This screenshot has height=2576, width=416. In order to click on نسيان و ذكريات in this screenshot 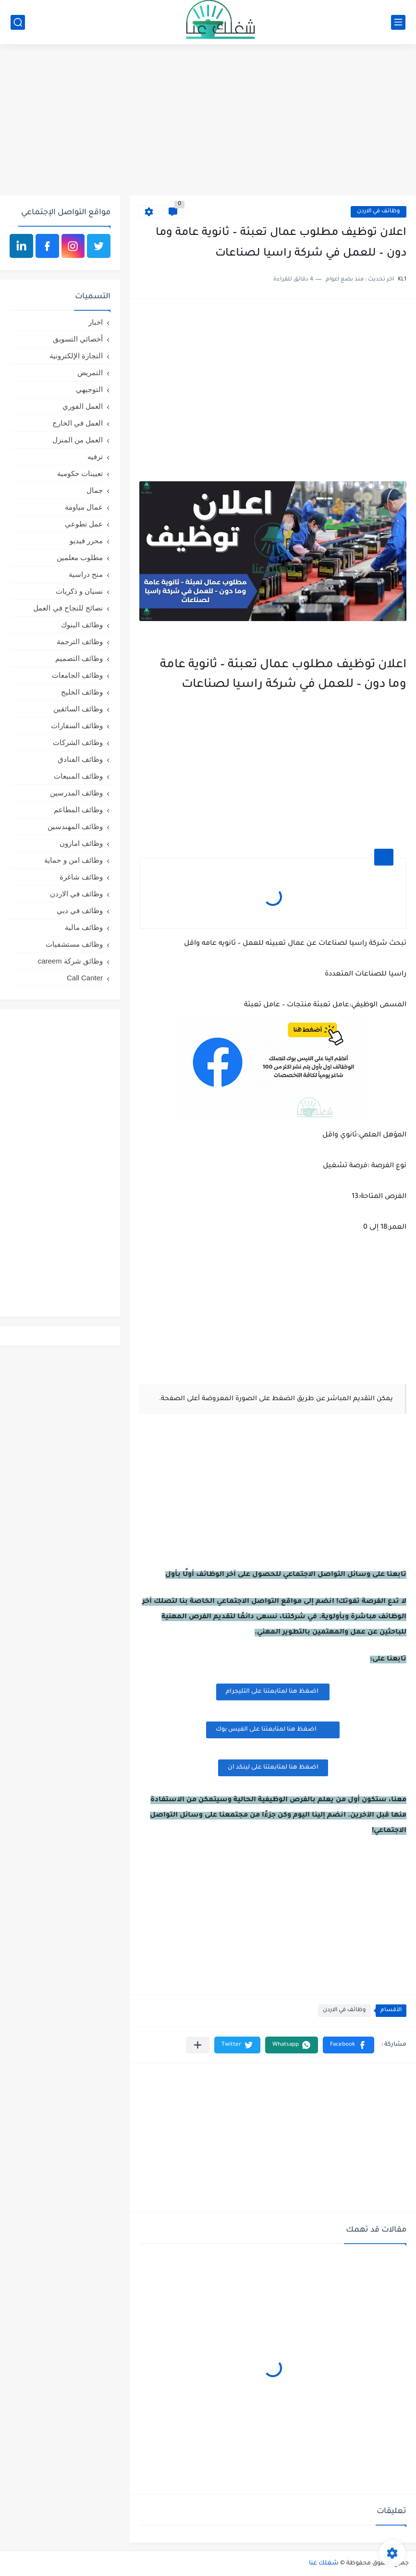, I will do `click(79, 591)`.